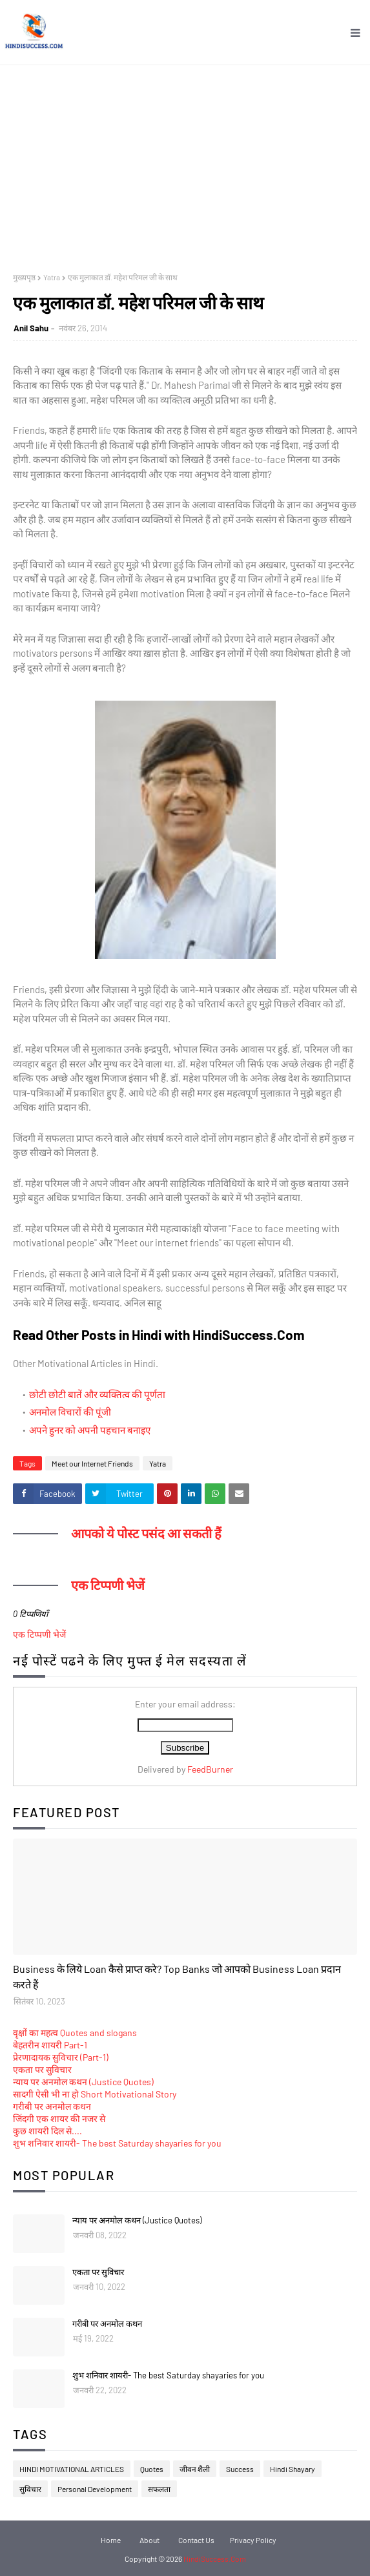  What do you see at coordinates (50, 2044) in the screenshot?
I see `बेहतरीन शायरी Part-1` at bounding box center [50, 2044].